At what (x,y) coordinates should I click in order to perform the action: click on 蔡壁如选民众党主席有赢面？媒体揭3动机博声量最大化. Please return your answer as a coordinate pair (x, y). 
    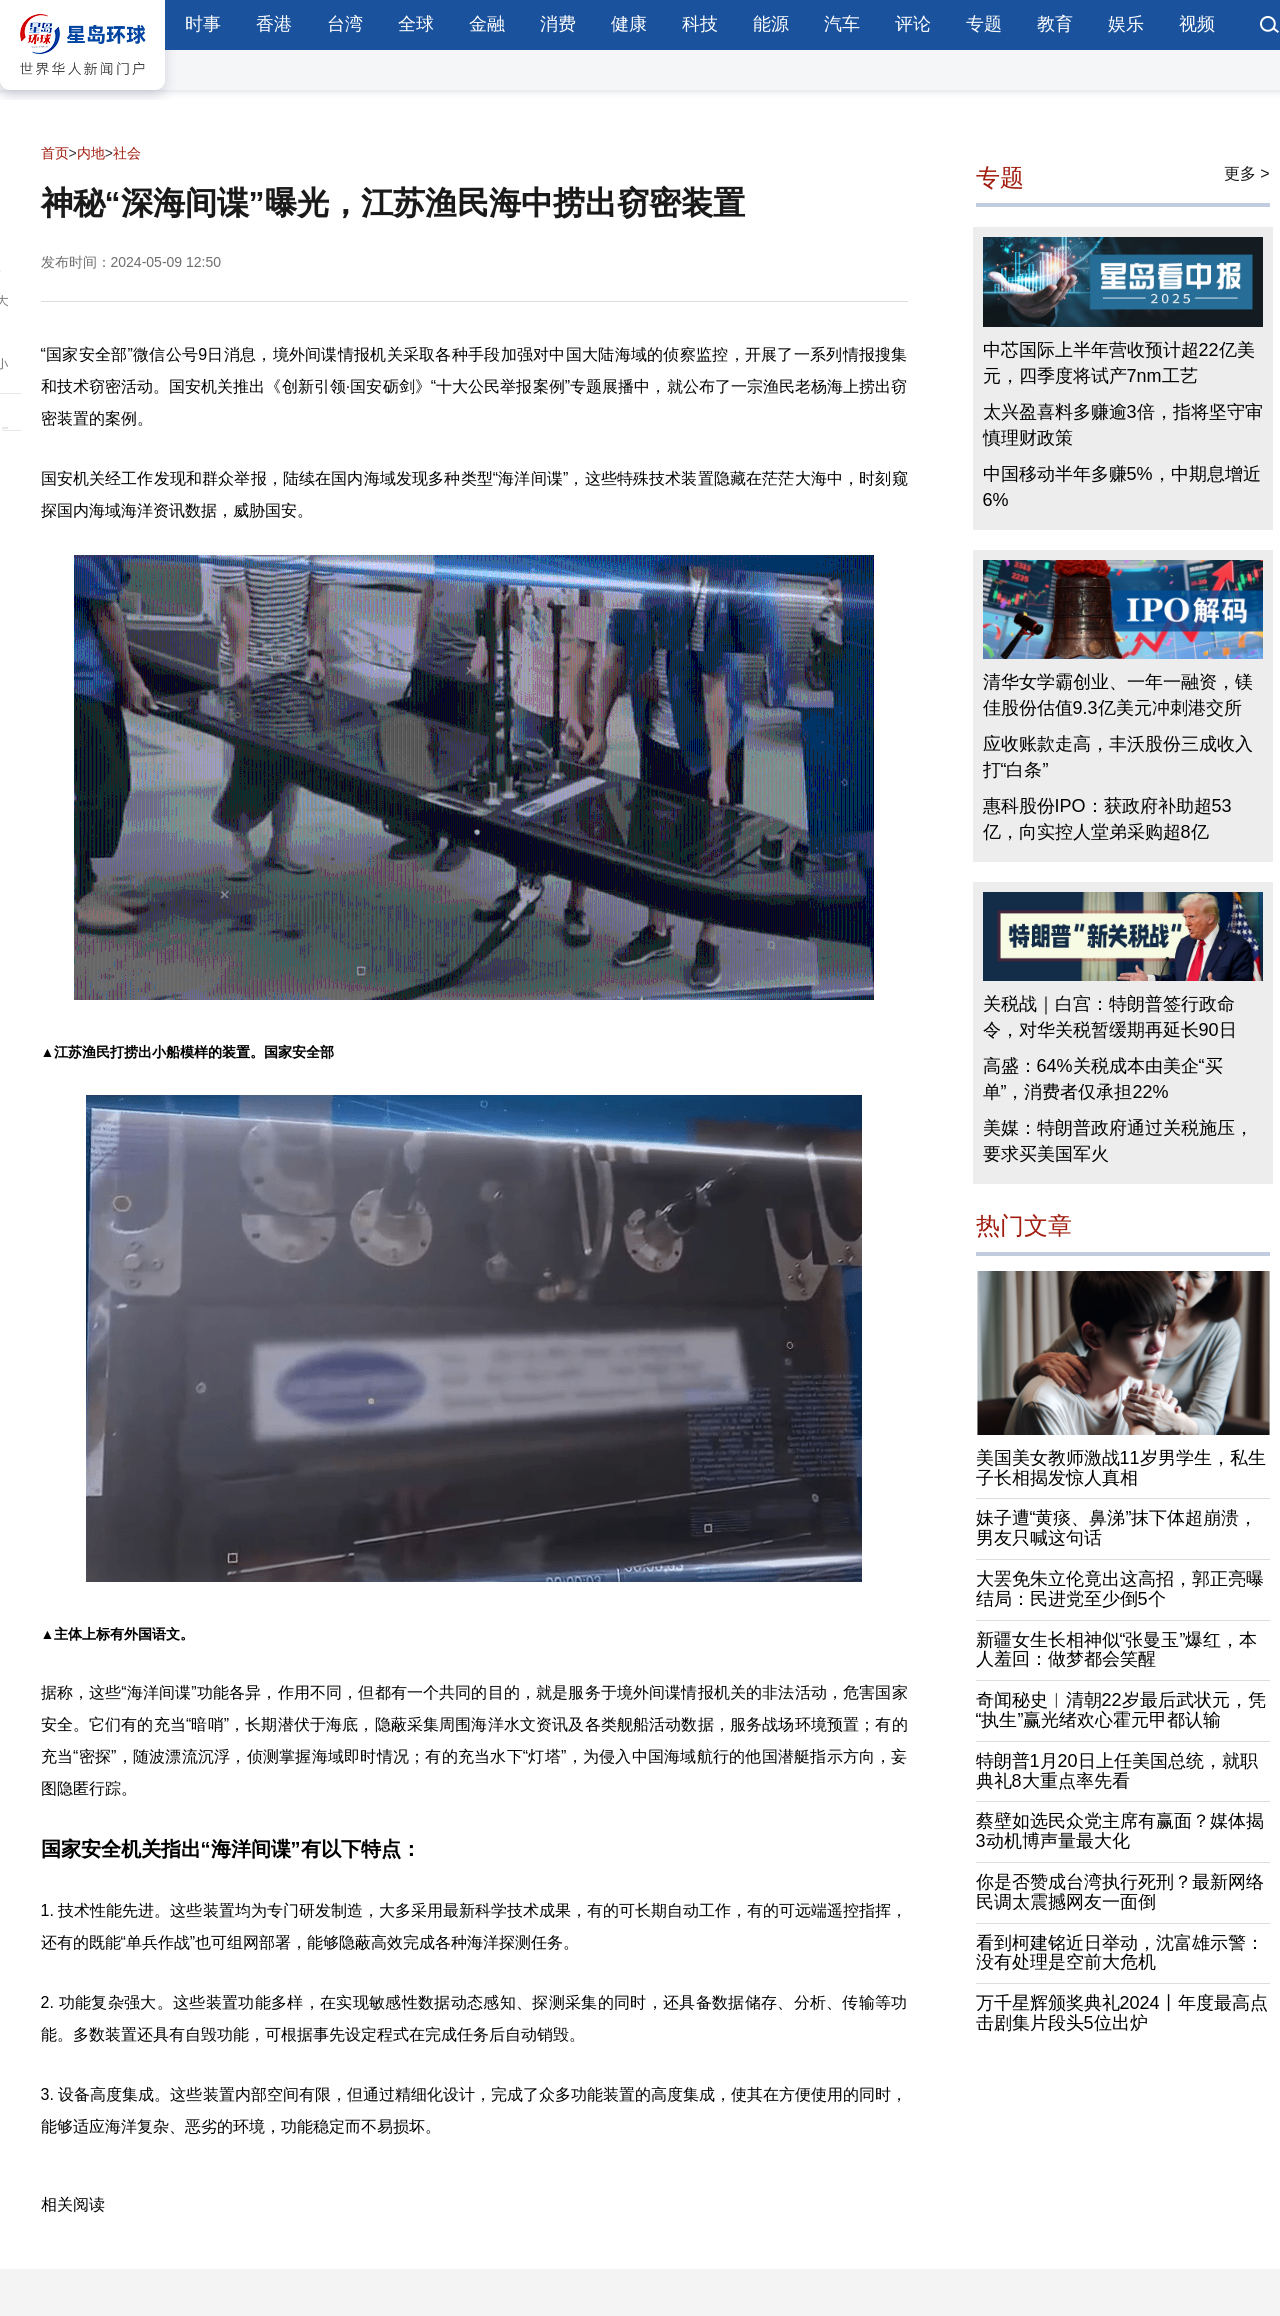
    Looking at the image, I should click on (1120, 1831).